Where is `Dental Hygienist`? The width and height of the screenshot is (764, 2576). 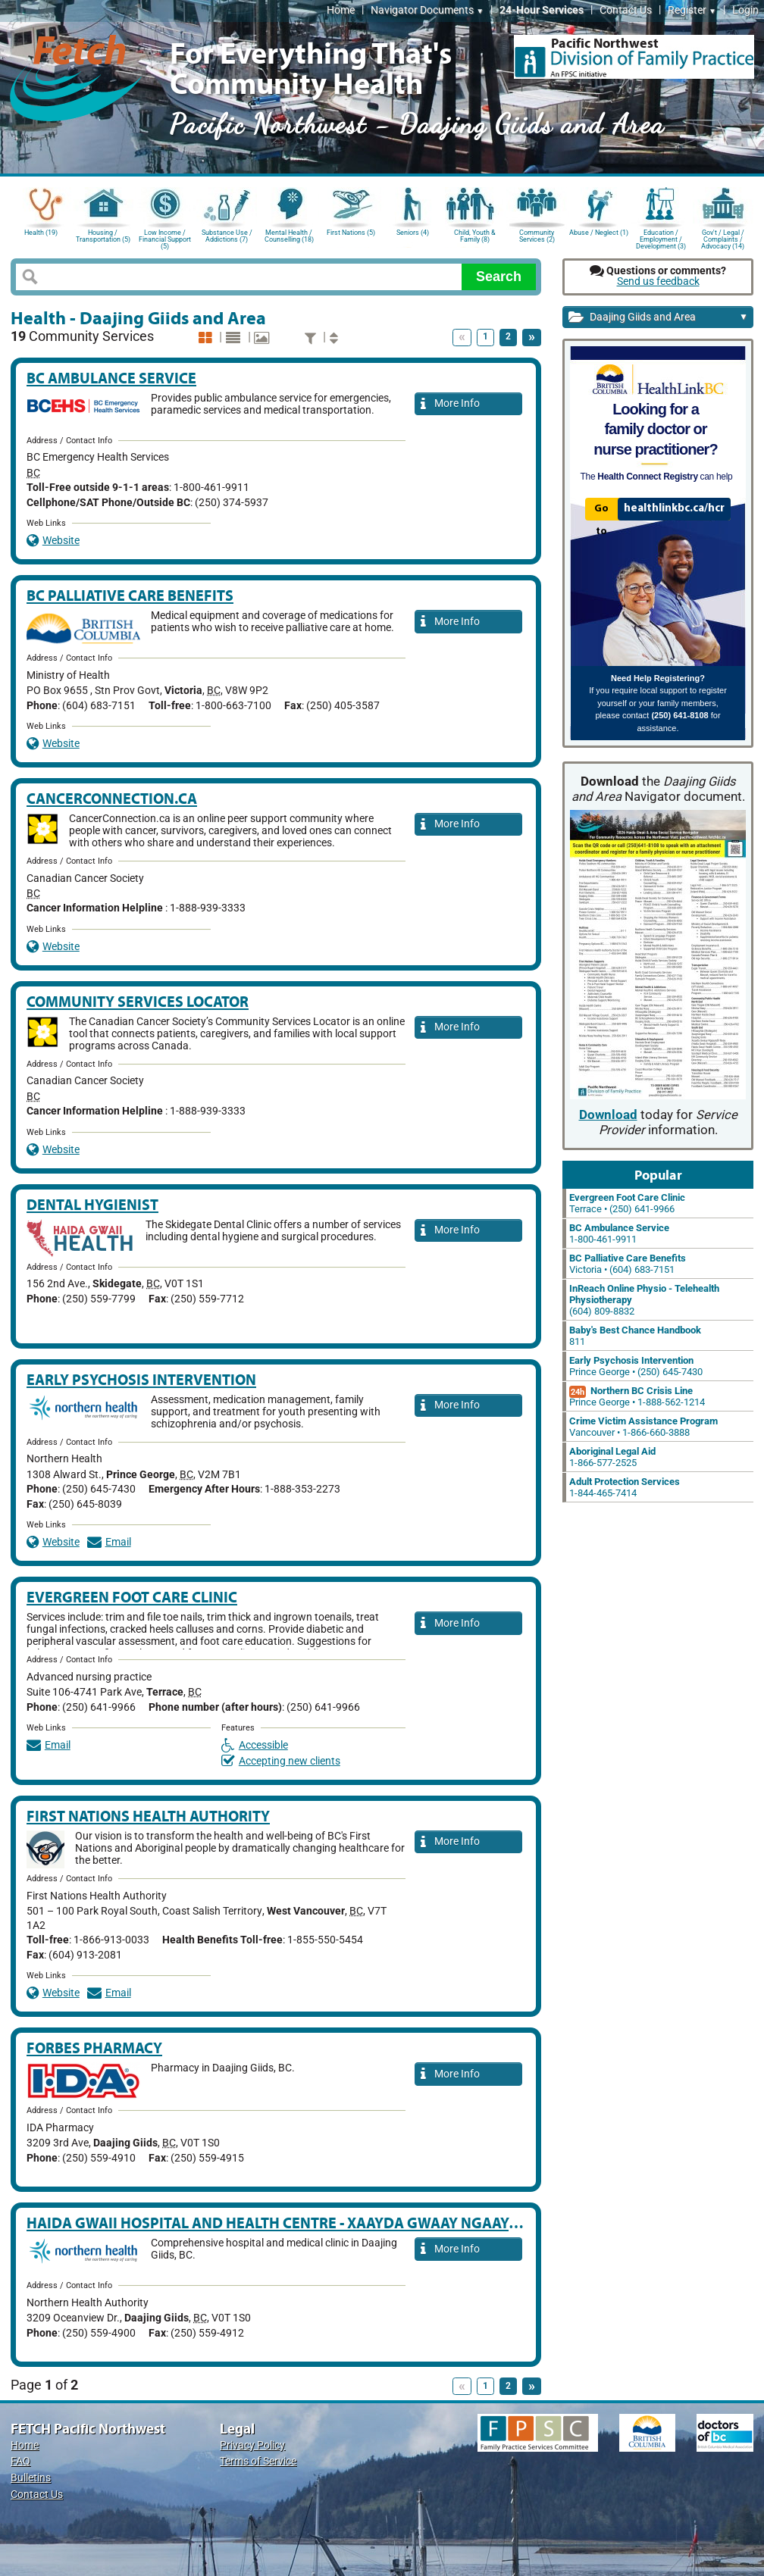 Dental Hygienist is located at coordinates (92, 1204).